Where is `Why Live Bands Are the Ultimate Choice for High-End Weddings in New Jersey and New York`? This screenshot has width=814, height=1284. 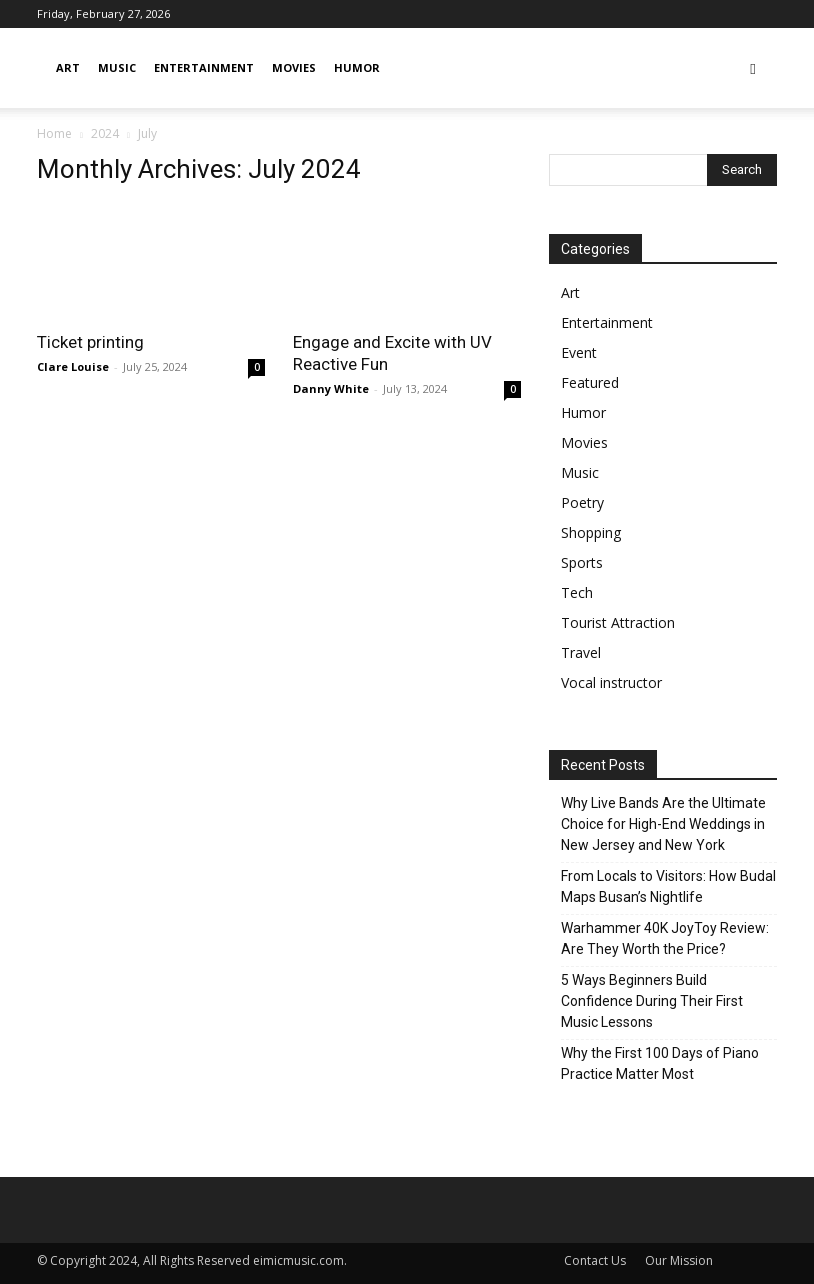 Why Live Bands Are the Ultimate Choice for High-End Weddings in New Jersey and New York is located at coordinates (663, 824).